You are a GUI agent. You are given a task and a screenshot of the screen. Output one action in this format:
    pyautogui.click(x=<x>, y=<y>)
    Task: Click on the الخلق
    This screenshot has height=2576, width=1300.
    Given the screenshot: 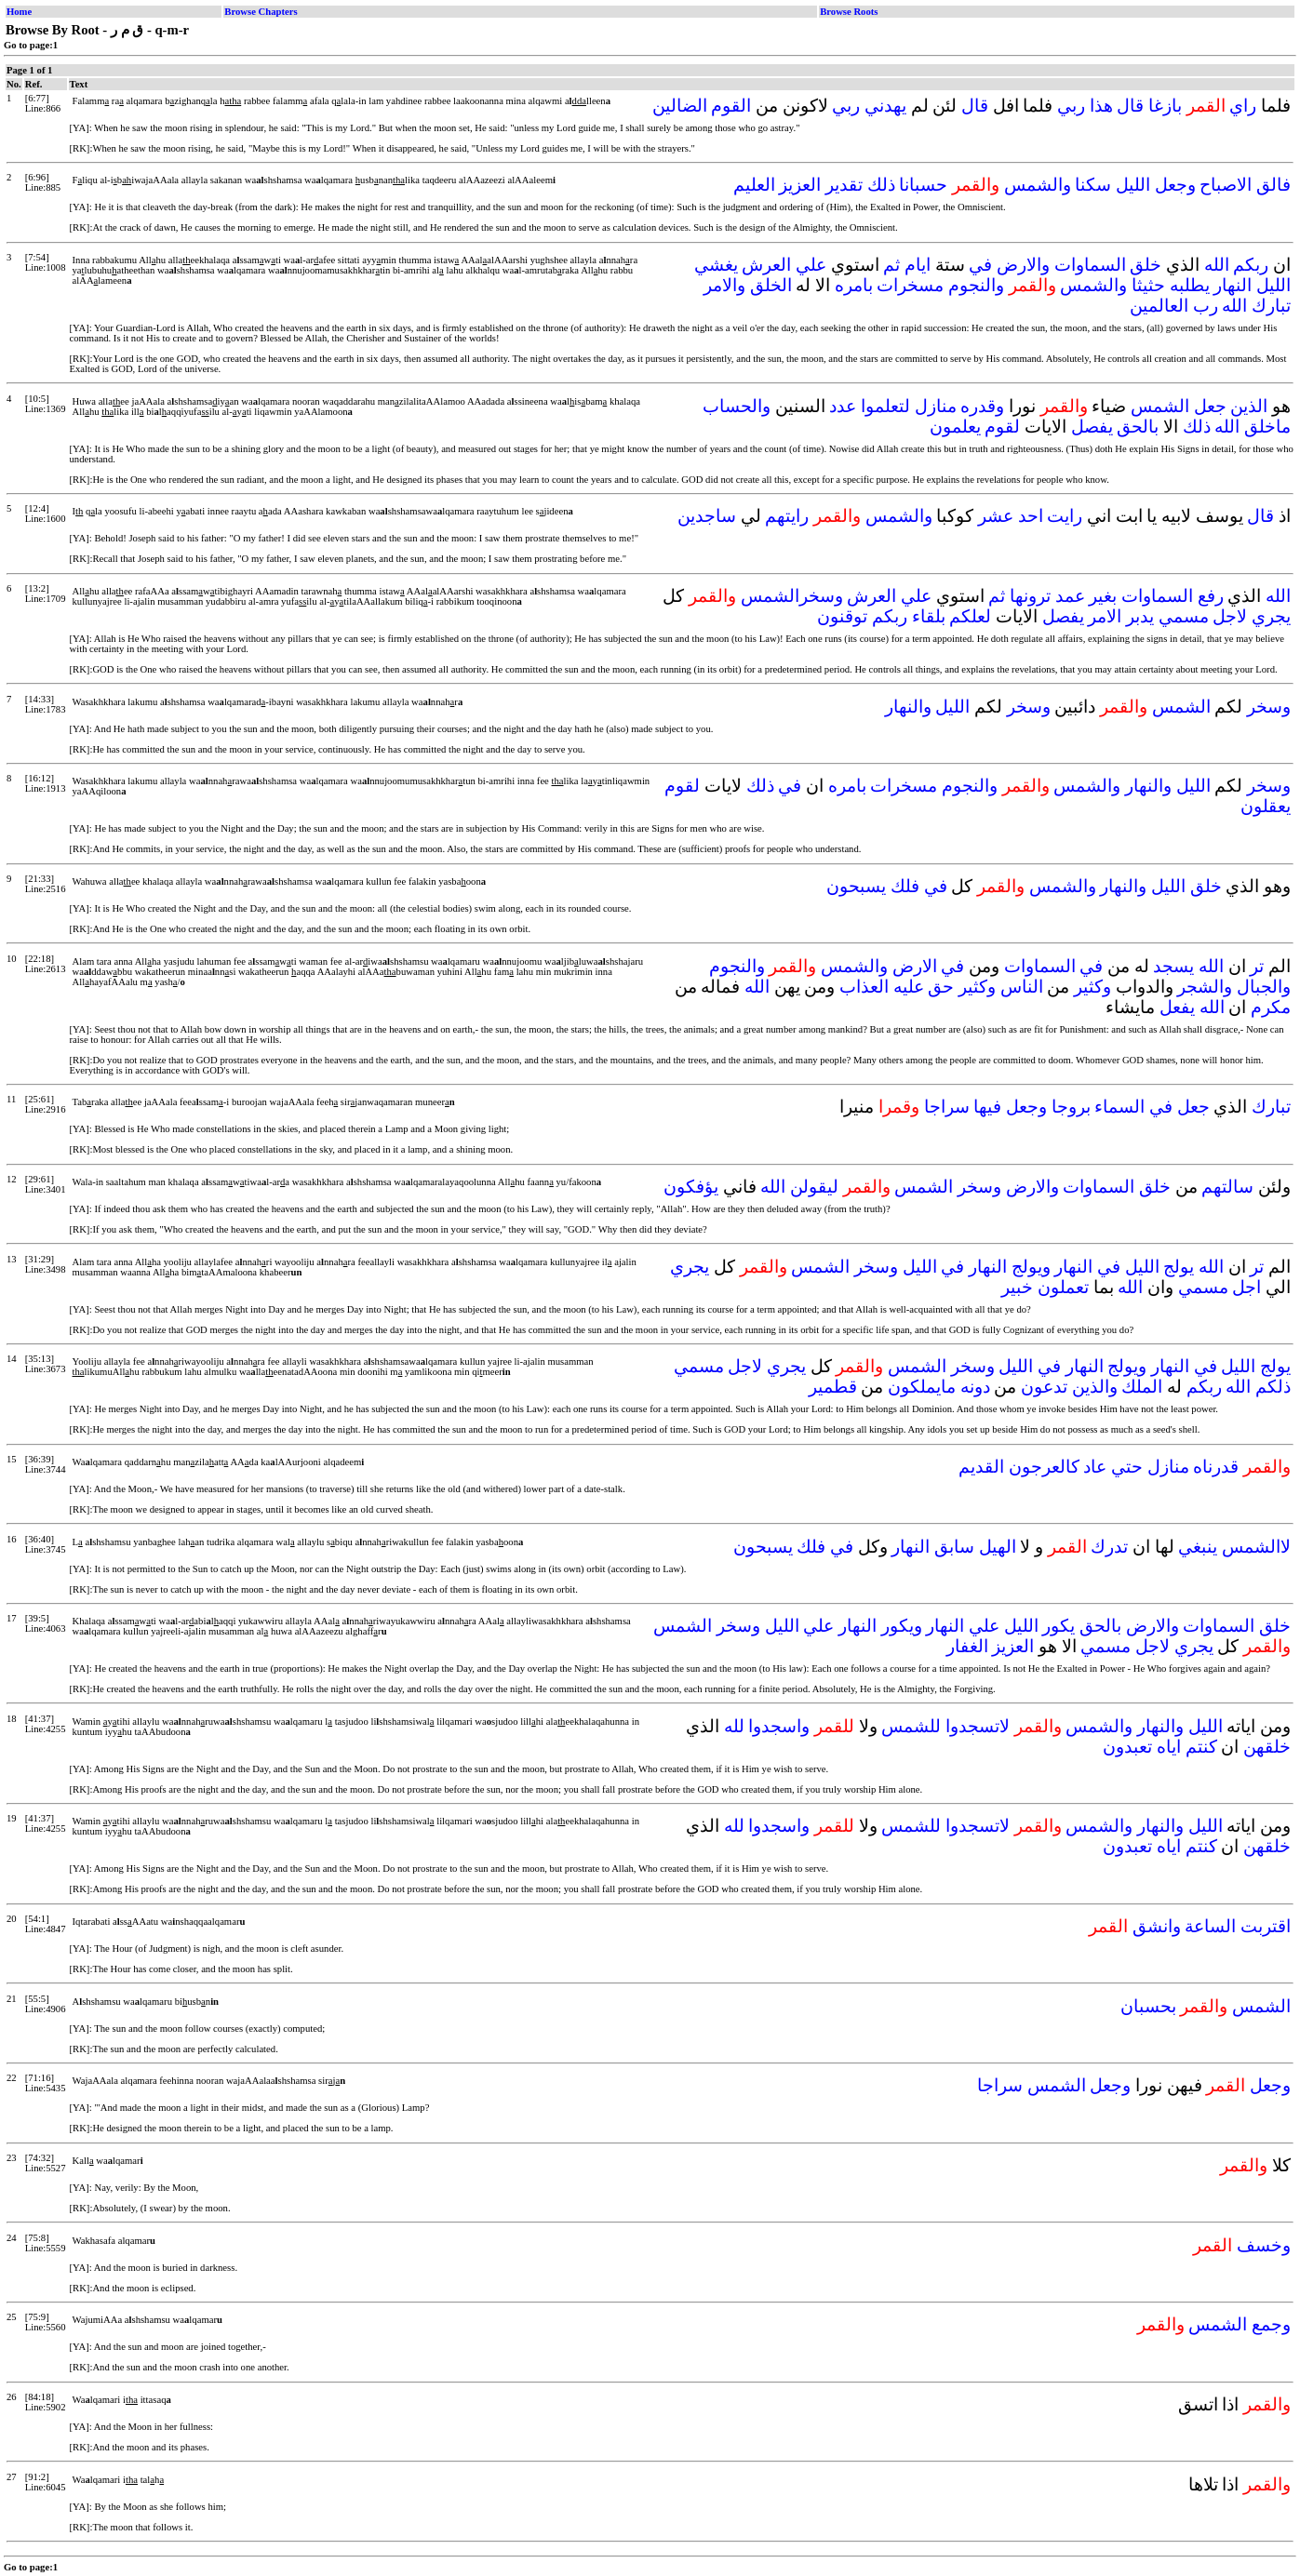 What is the action you would take?
    pyautogui.click(x=771, y=285)
    